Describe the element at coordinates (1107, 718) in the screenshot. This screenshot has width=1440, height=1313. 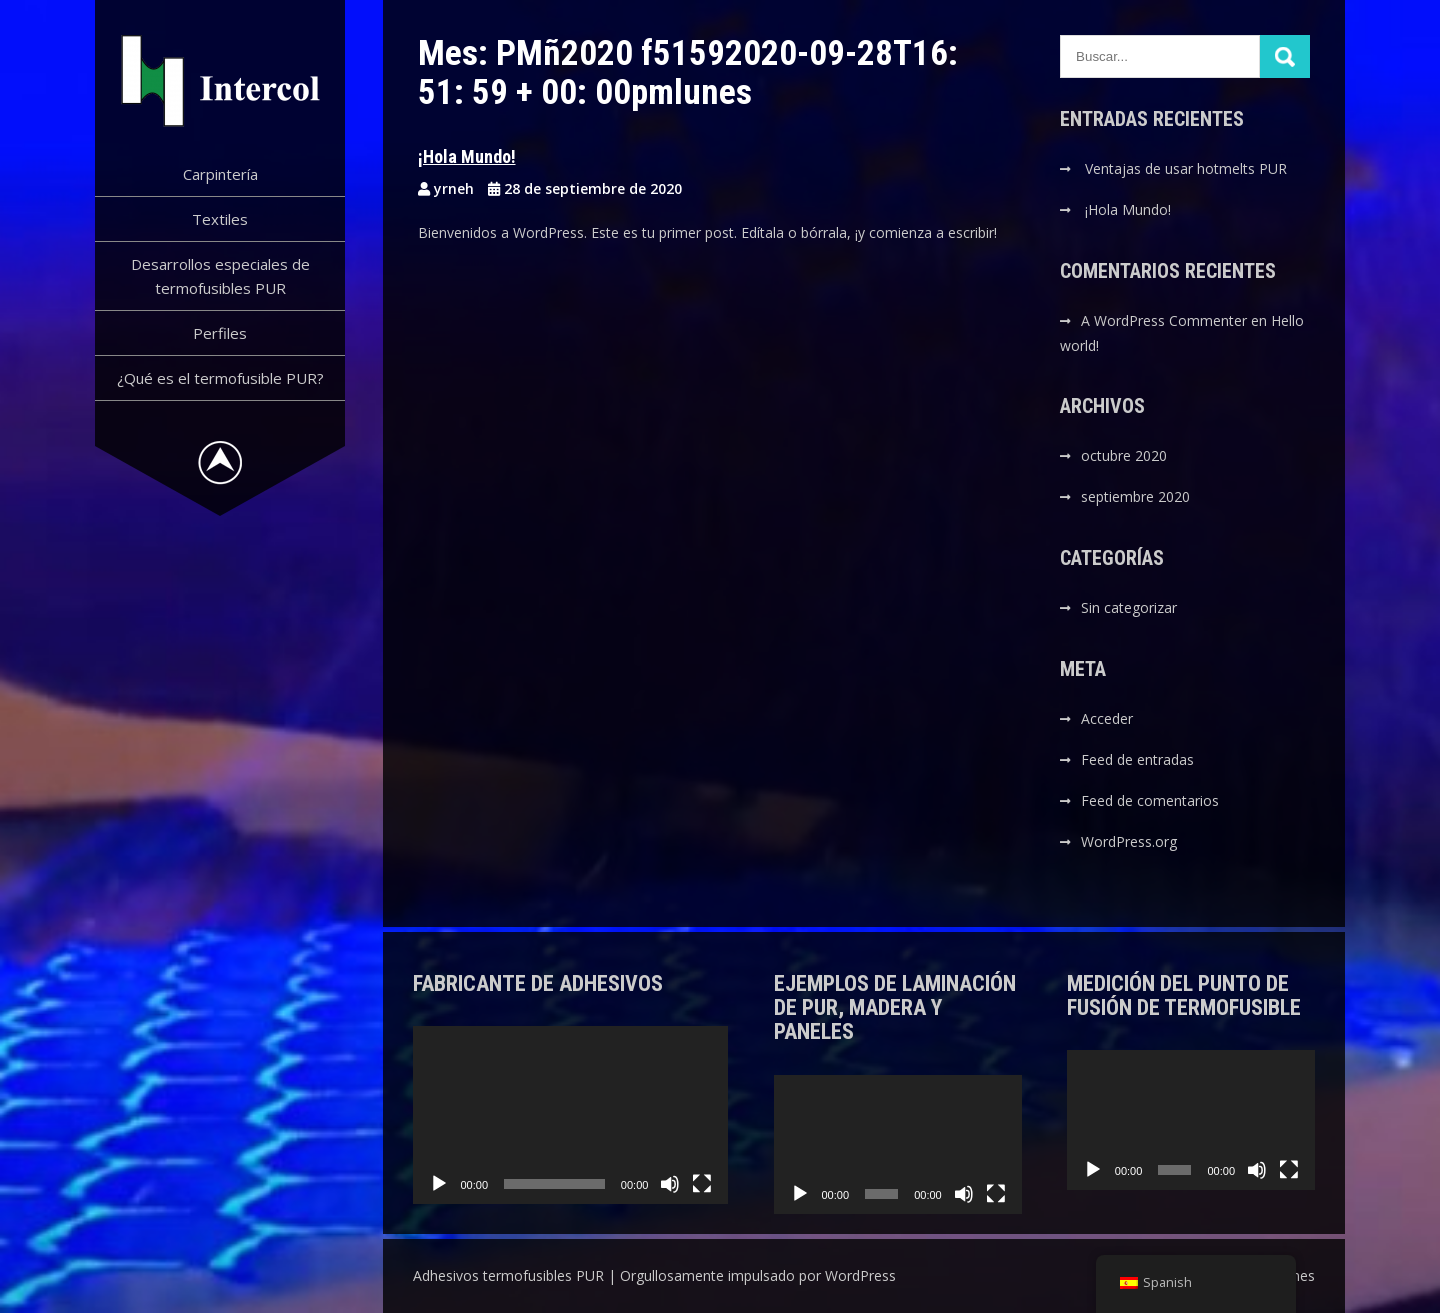
I see `Acceder` at that location.